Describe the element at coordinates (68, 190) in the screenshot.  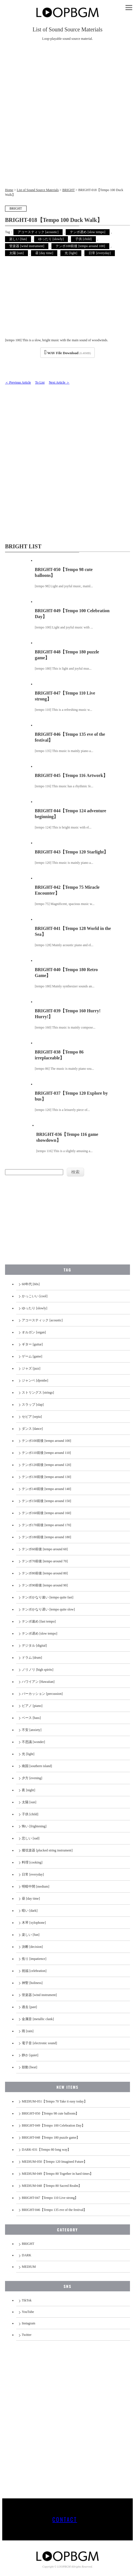
I see `BRIGHT` at that location.